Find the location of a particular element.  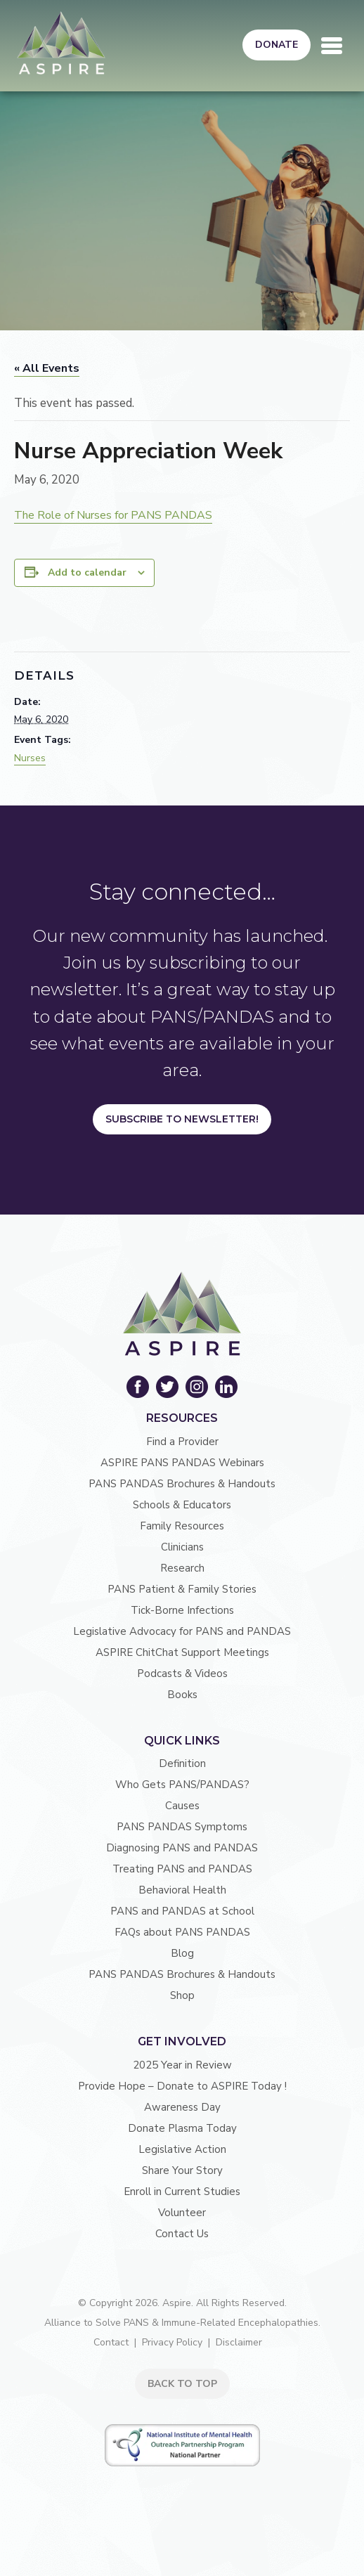

Nurses is located at coordinates (30, 758).